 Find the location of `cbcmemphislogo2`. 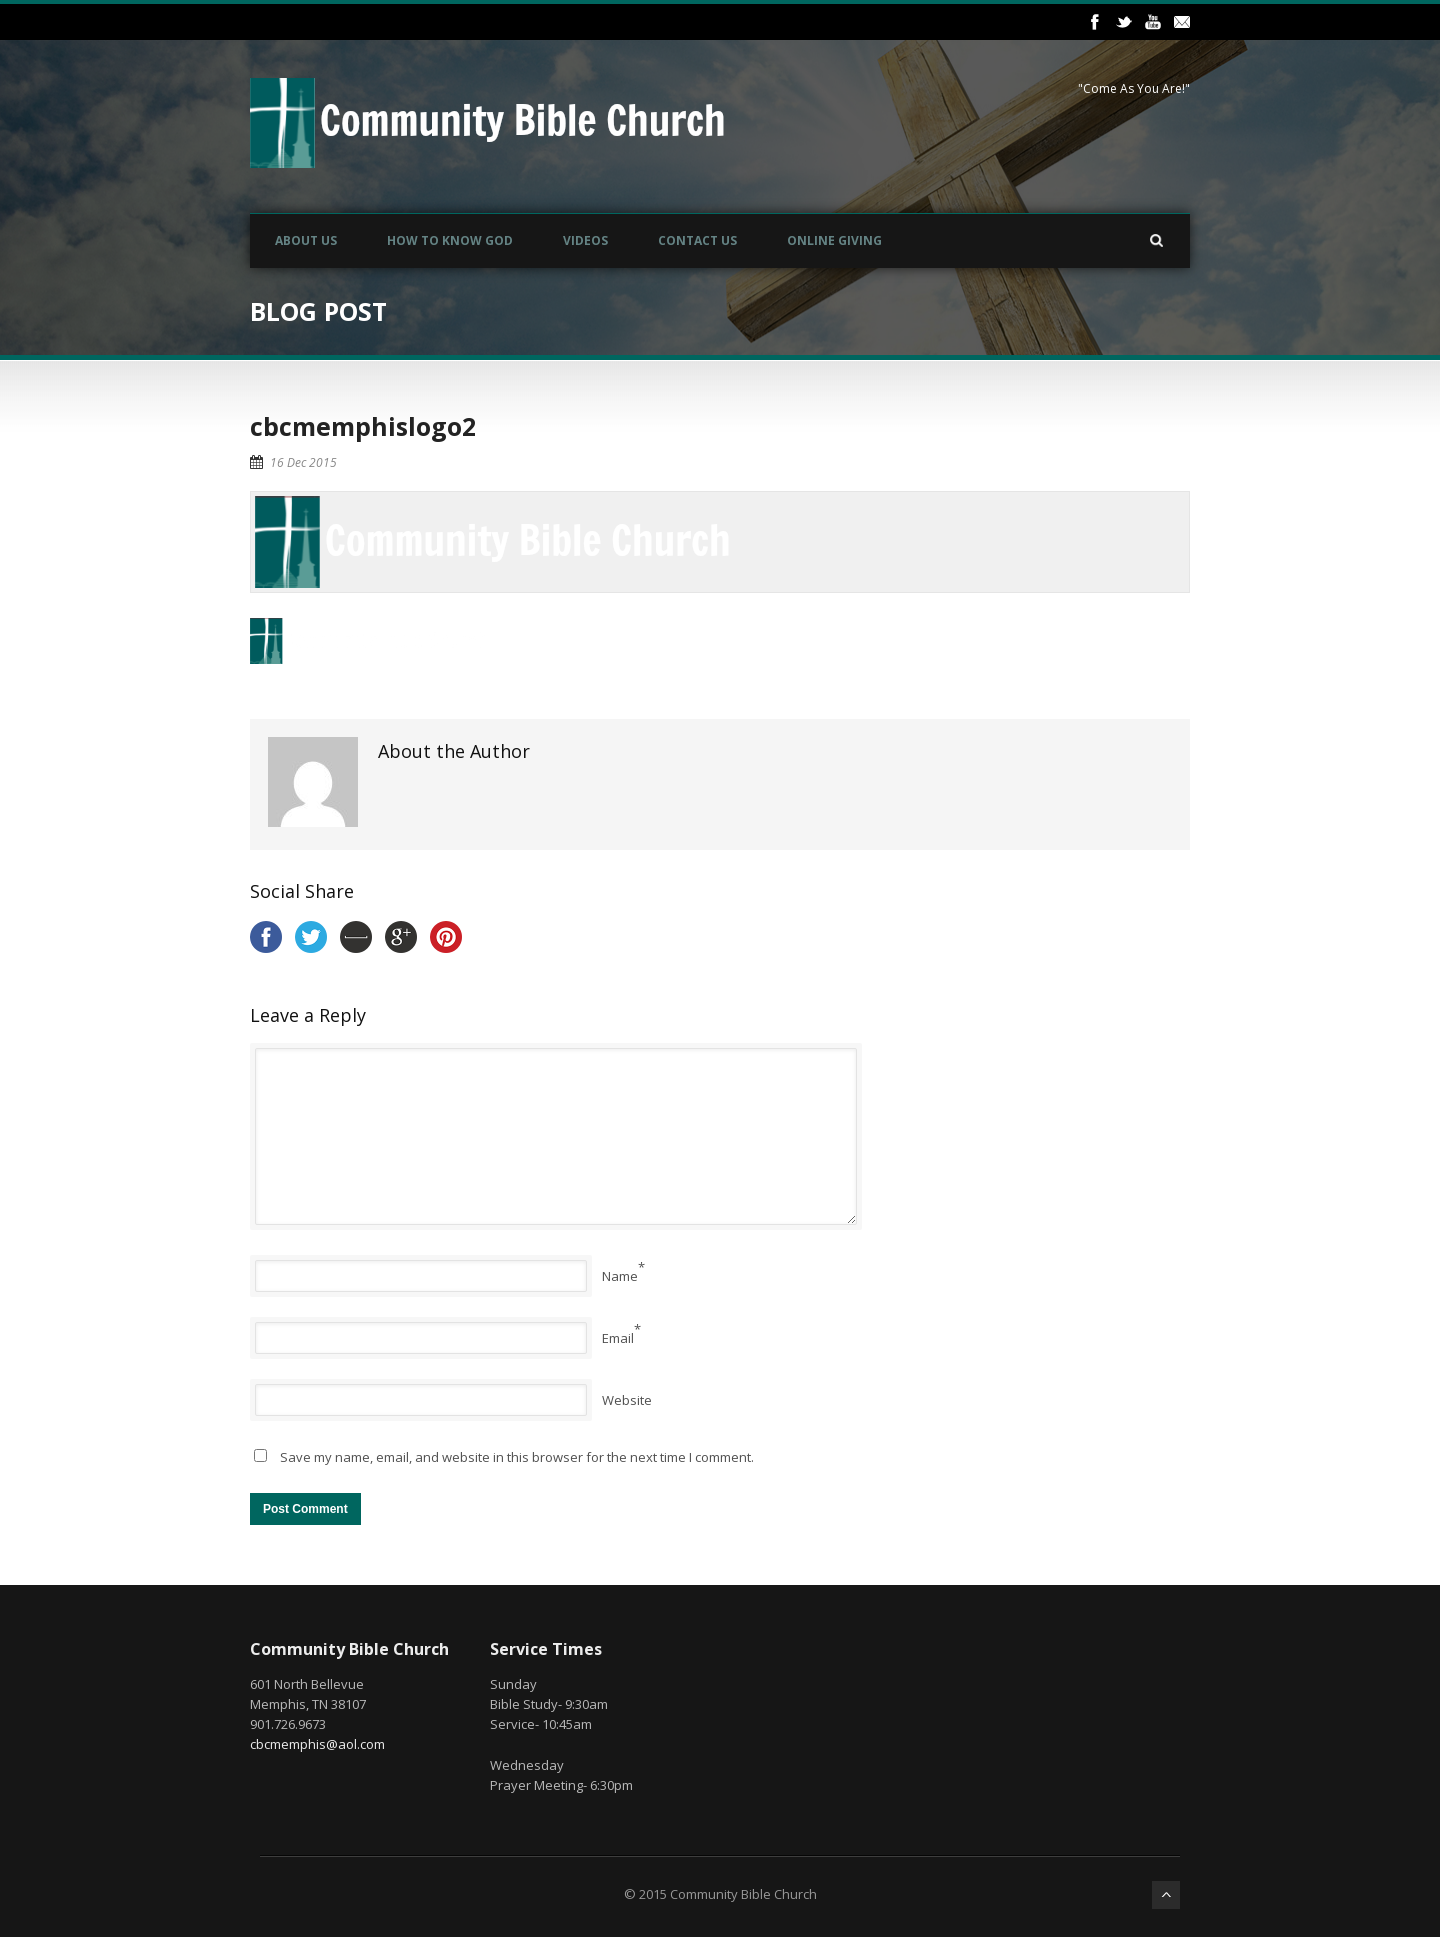

cbcmemphislogo2 is located at coordinates (363, 426).